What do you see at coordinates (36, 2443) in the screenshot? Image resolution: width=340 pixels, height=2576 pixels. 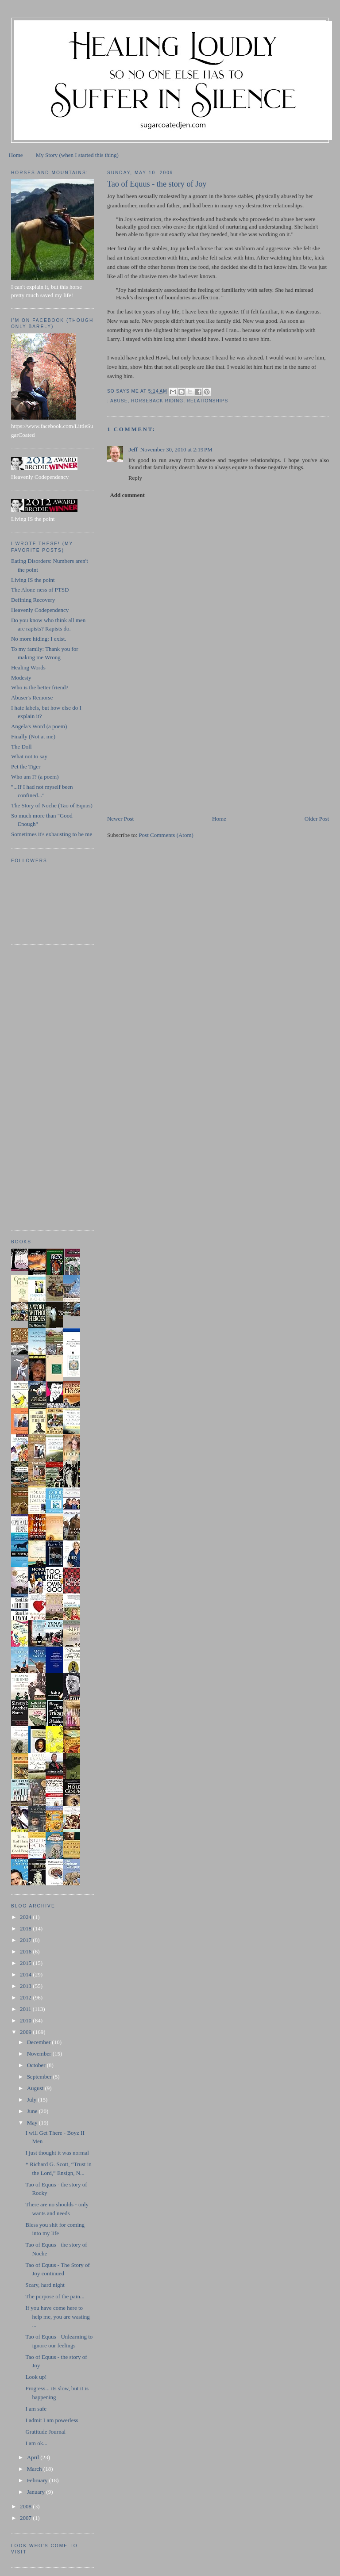 I see `I am ok...` at bounding box center [36, 2443].